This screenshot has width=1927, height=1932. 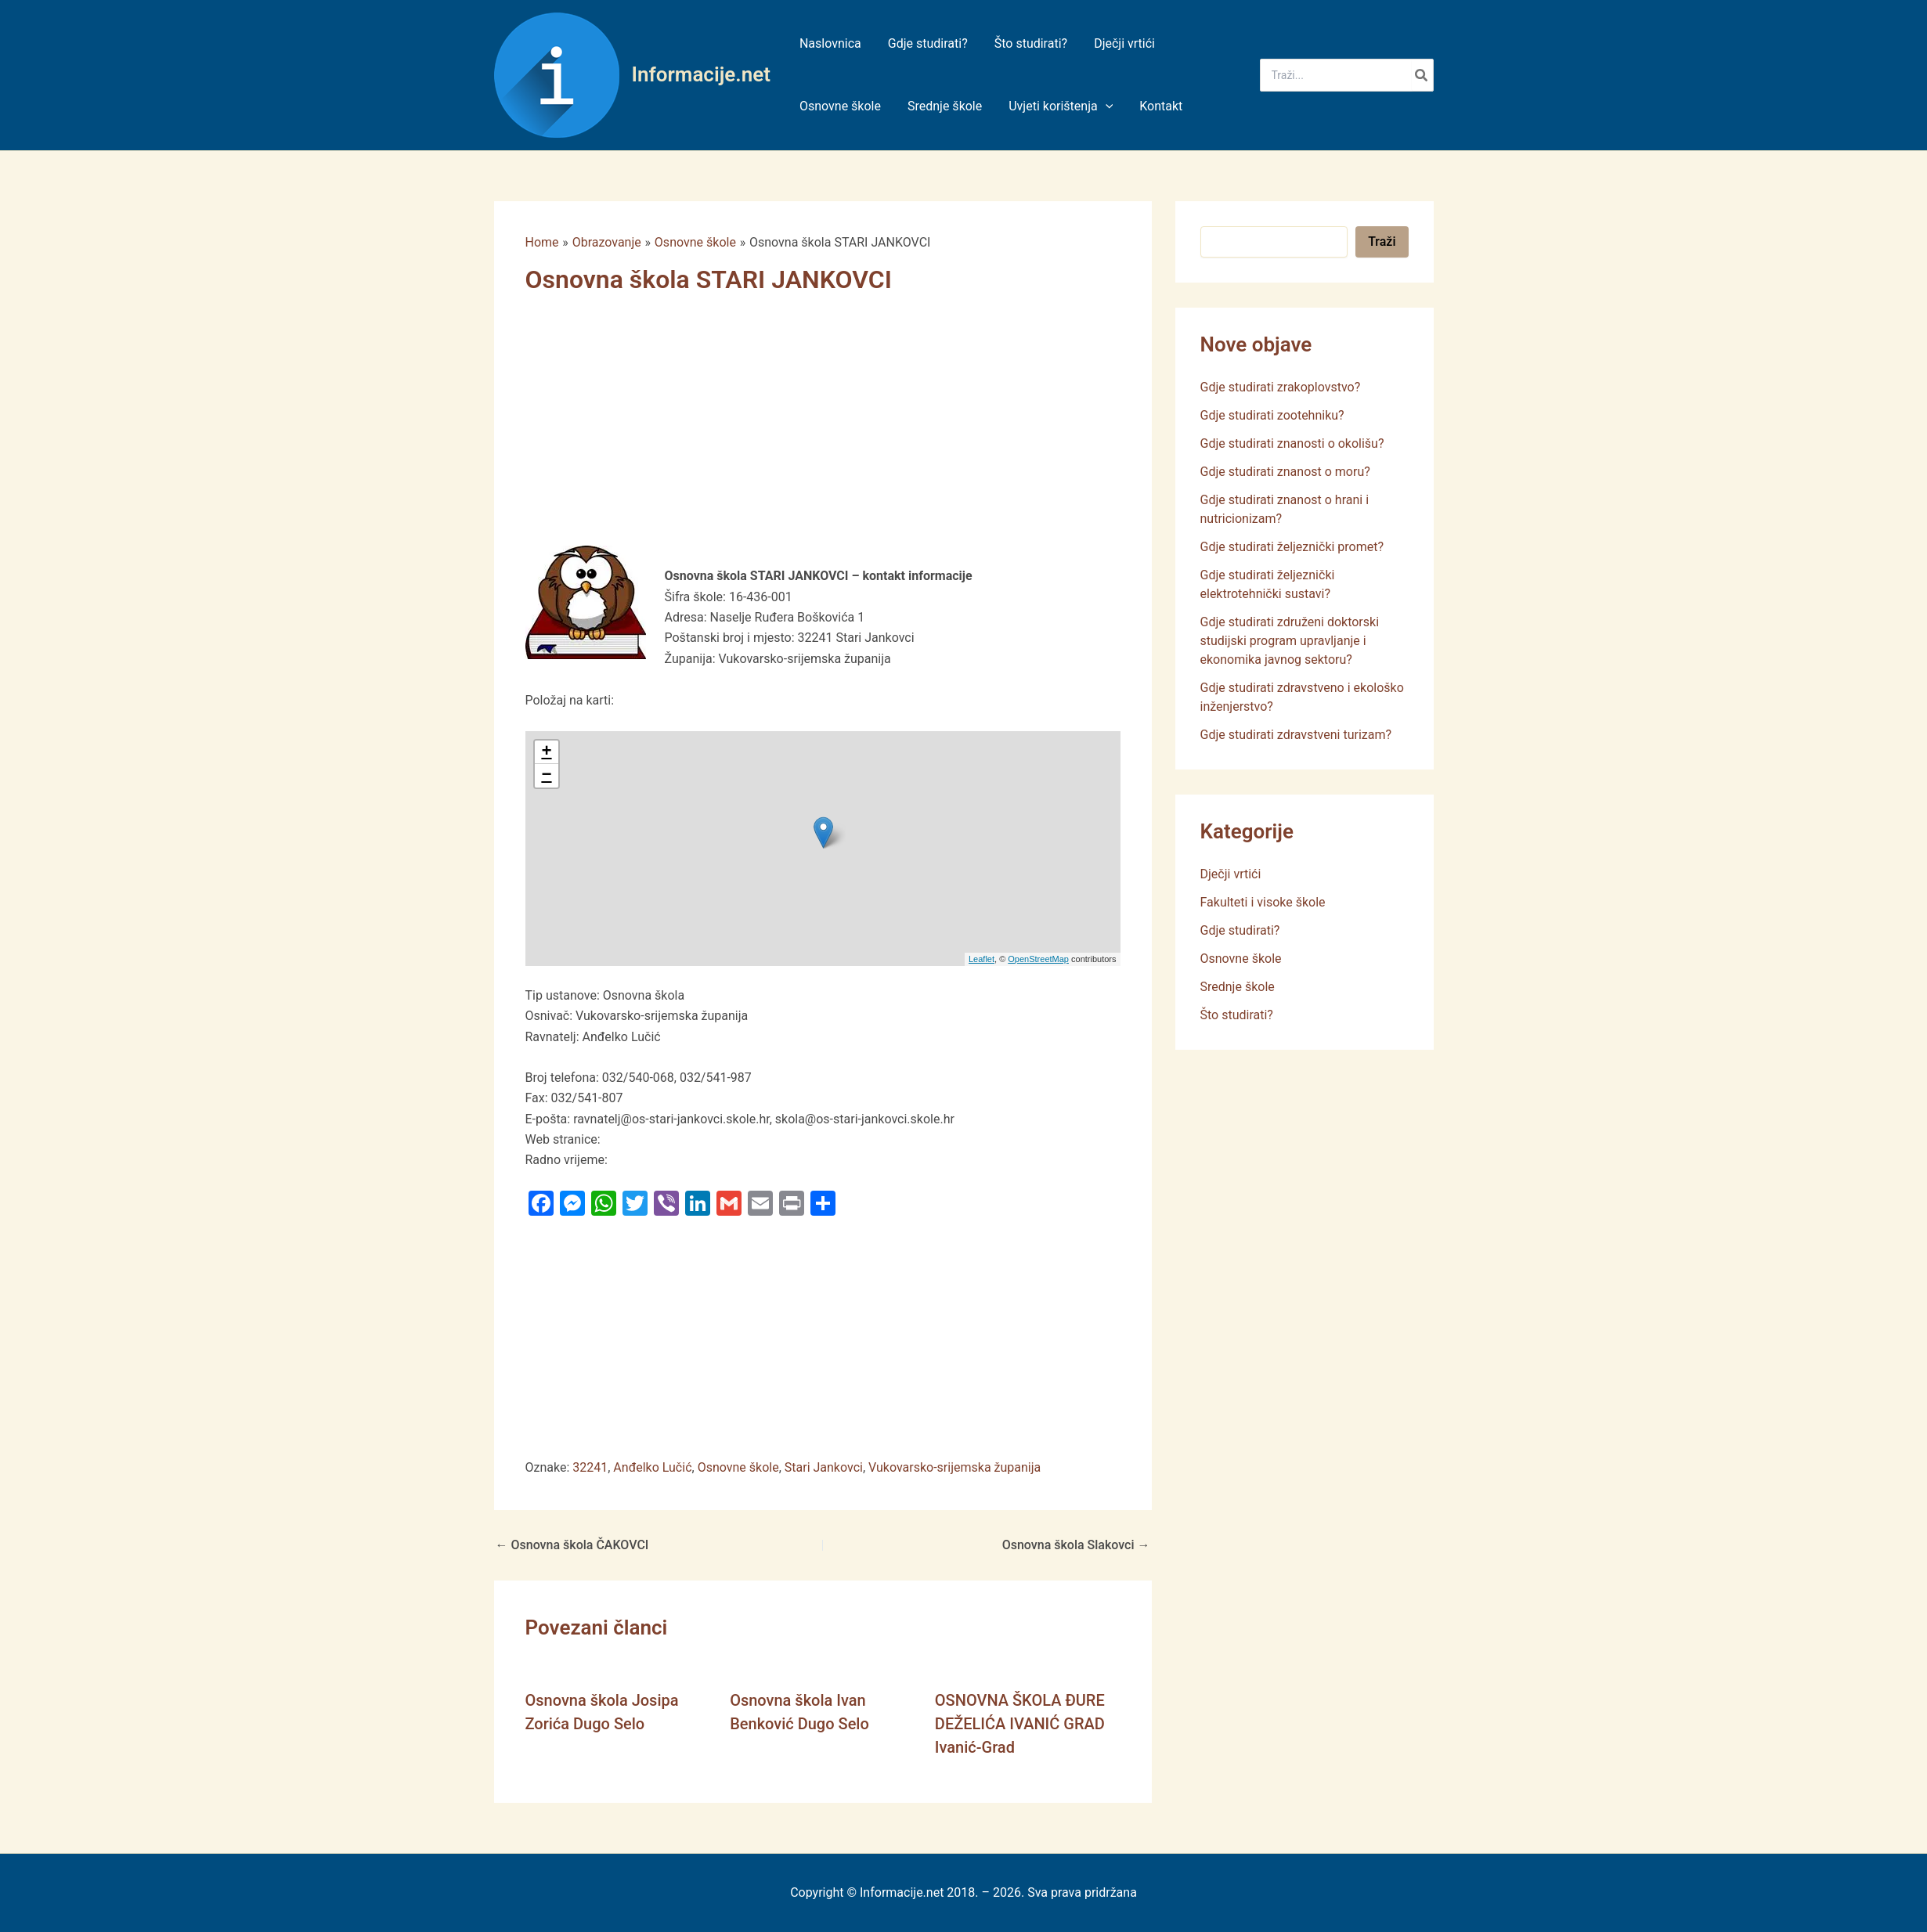 What do you see at coordinates (1020, 1724) in the screenshot?
I see `OSNOVNA ŠKOLA ĐURE DEŽELIĆA IVANIĆ GRAD Ivanić-Grad` at bounding box center [1020, 1724].